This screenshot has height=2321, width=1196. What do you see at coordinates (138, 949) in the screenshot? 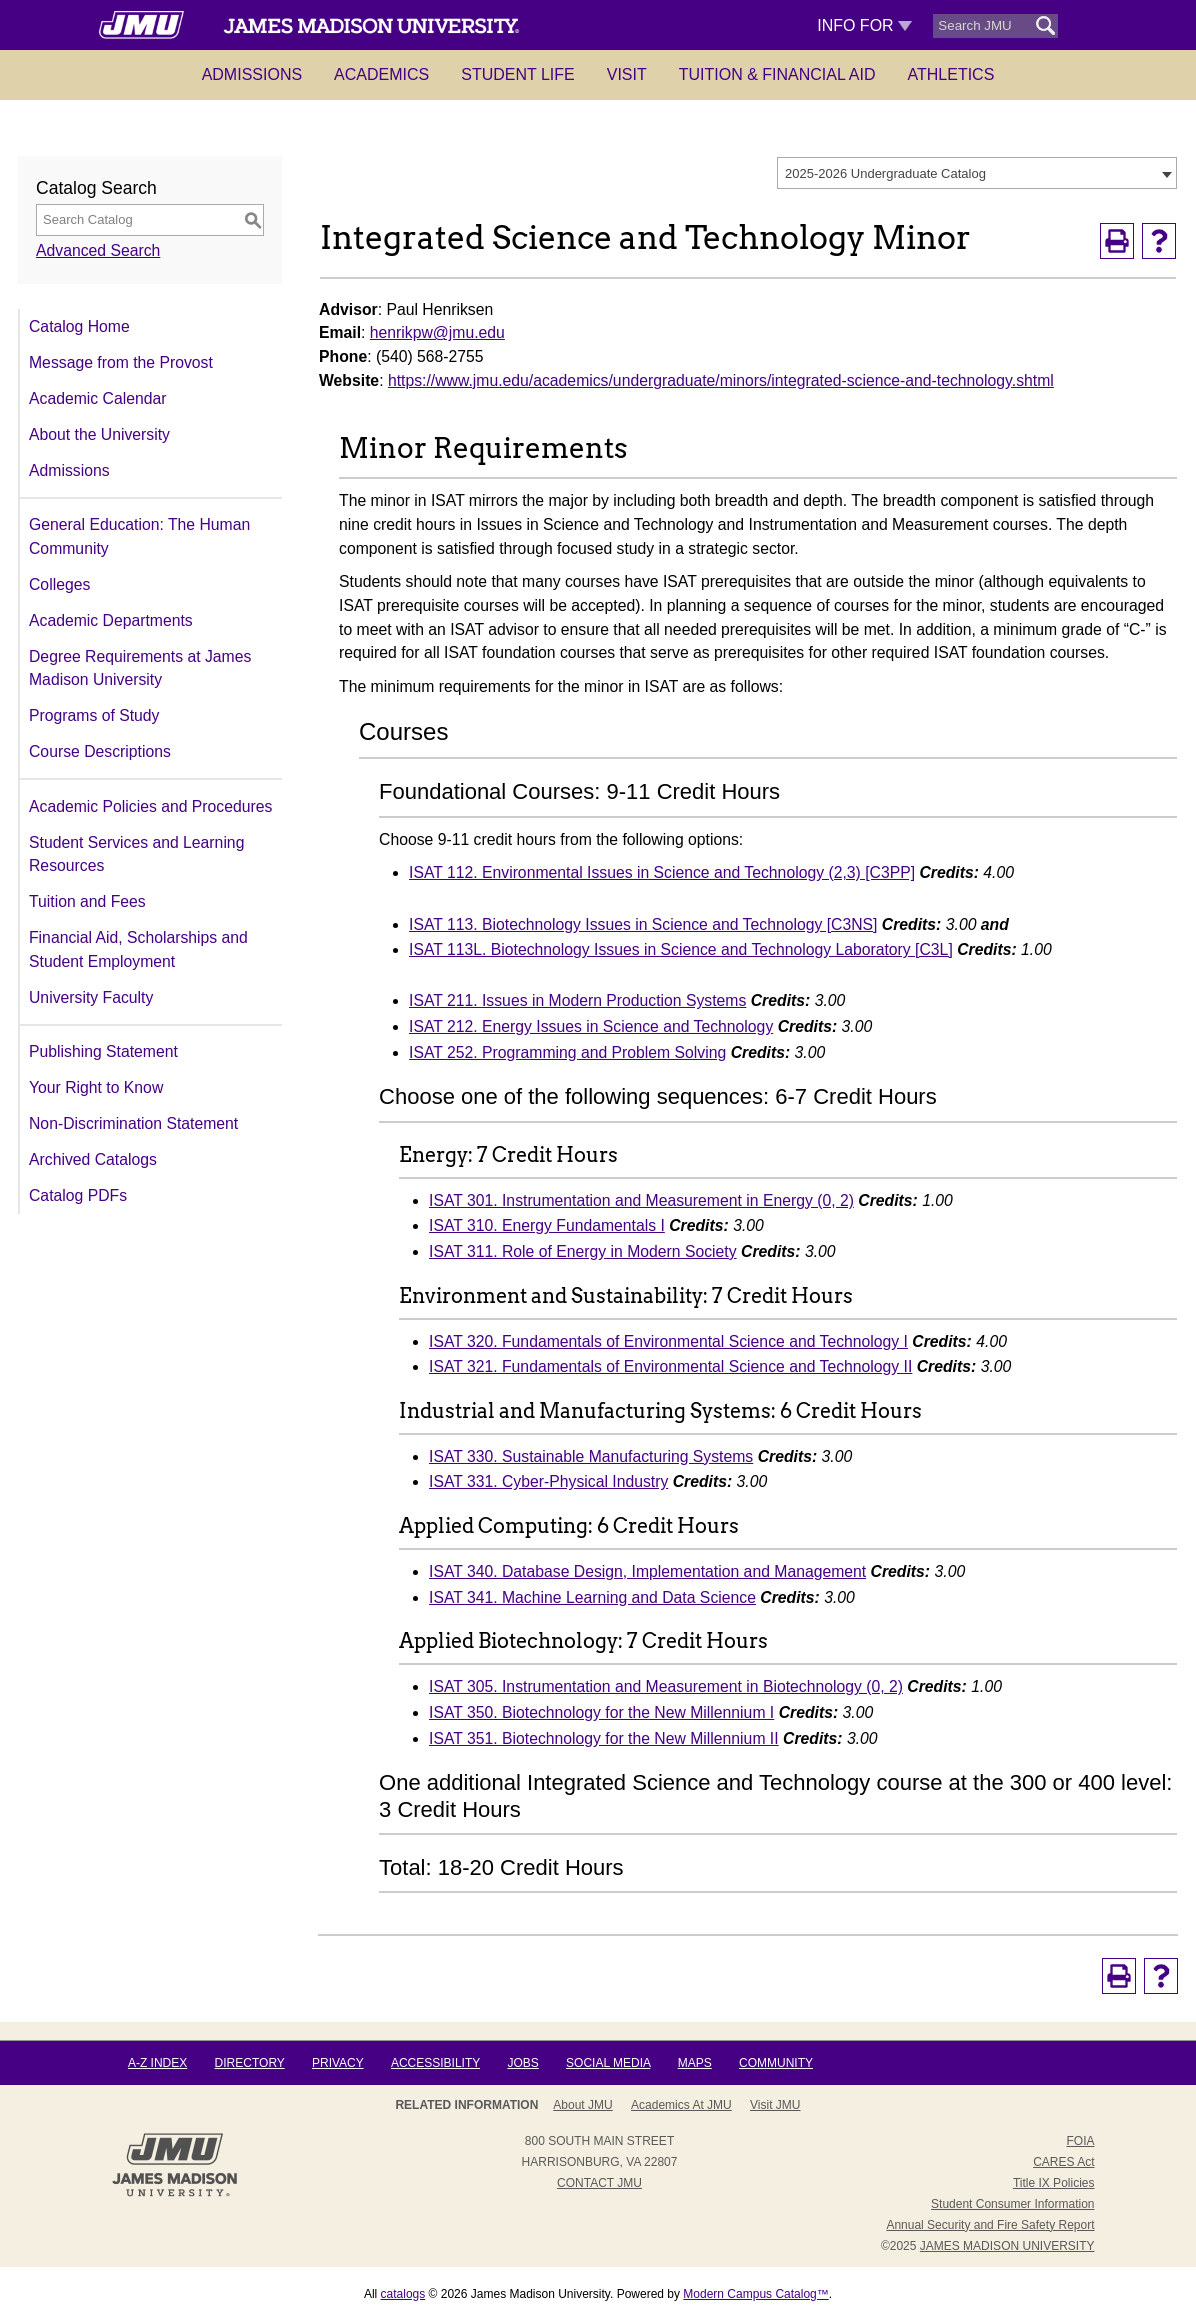
I see `Financial Aid, Scholarships and Student Employment` at bounding box center [138, 949].